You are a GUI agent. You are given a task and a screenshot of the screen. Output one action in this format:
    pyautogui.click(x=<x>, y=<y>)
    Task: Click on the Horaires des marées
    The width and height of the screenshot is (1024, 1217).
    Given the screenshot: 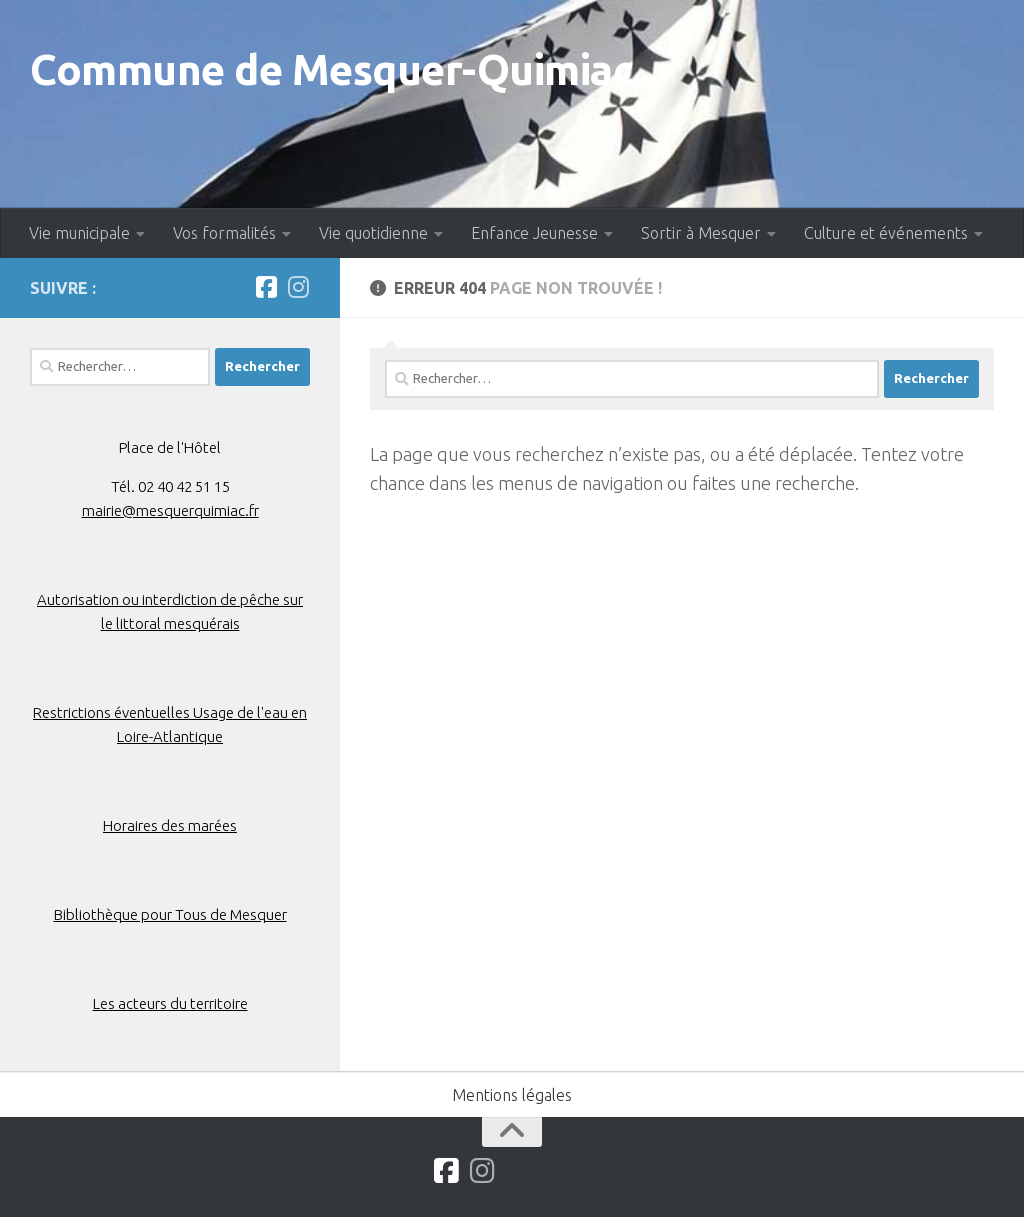 What is the action you would take?
    pyautogui.click(x=170, y=825)
    